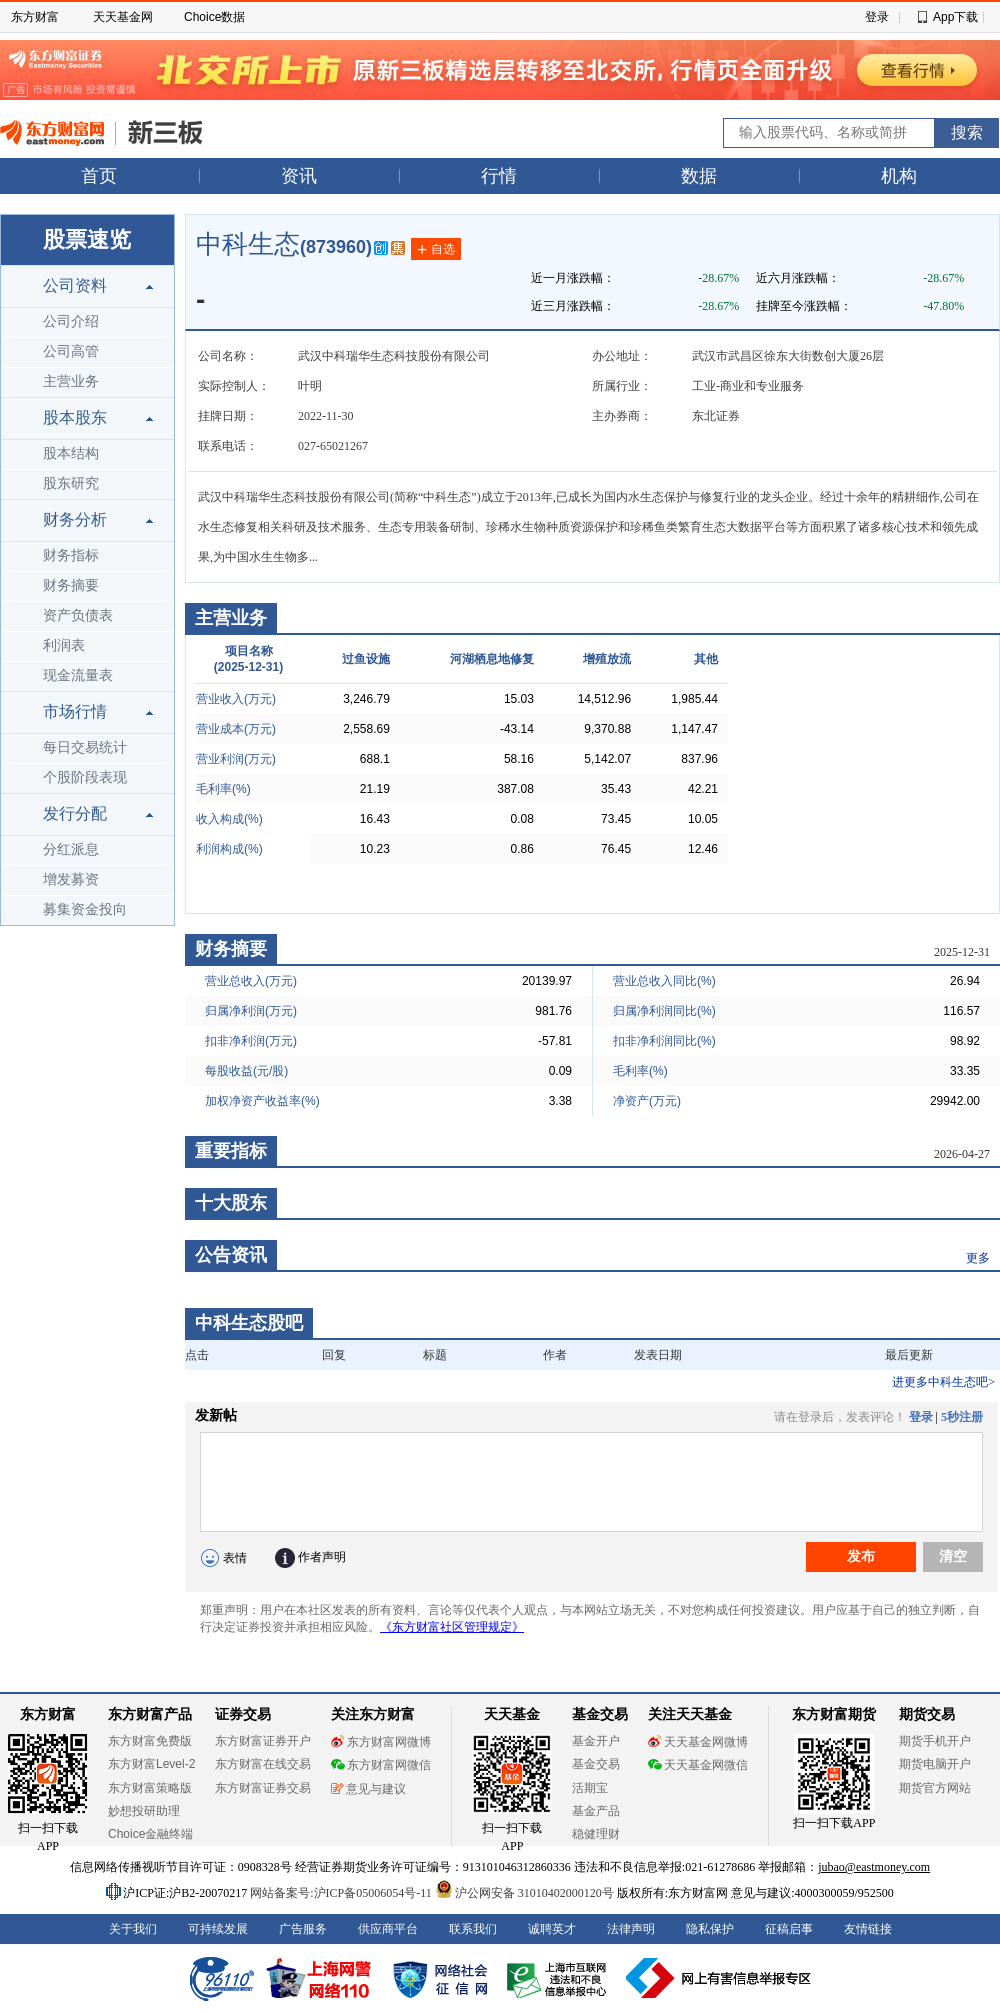 This screenshot has width=1000, height=2013. What do you see at coordinates (35, 17) in the screenshot?
I see `东方财富` at bounding box center [35, 17].